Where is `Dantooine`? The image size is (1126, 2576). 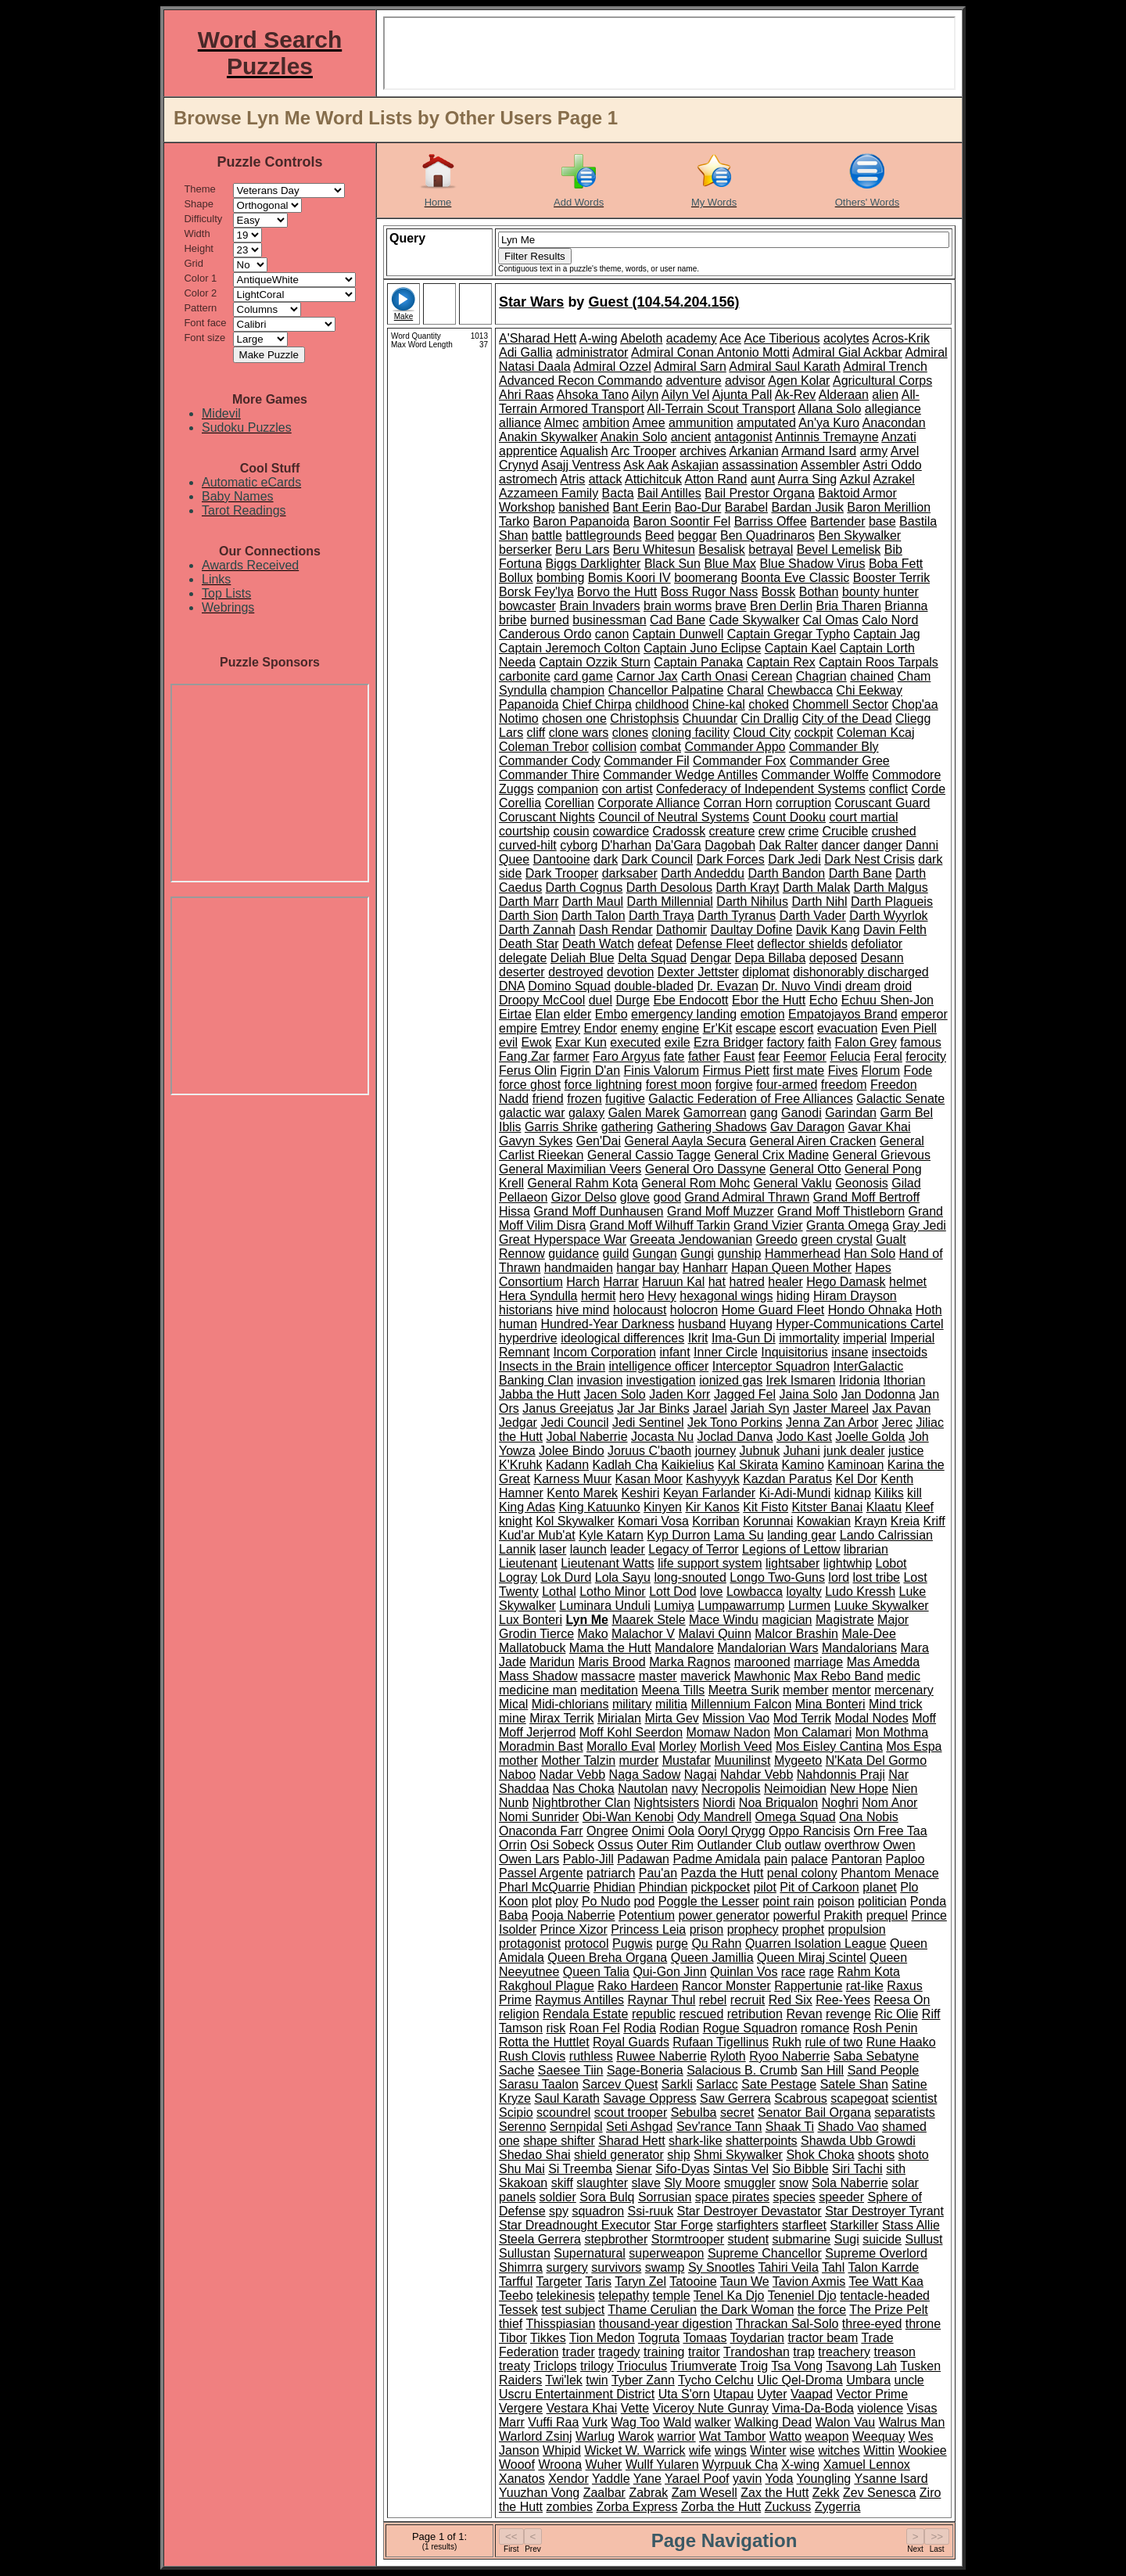 Dantooine is located at coordinates (561, 859).